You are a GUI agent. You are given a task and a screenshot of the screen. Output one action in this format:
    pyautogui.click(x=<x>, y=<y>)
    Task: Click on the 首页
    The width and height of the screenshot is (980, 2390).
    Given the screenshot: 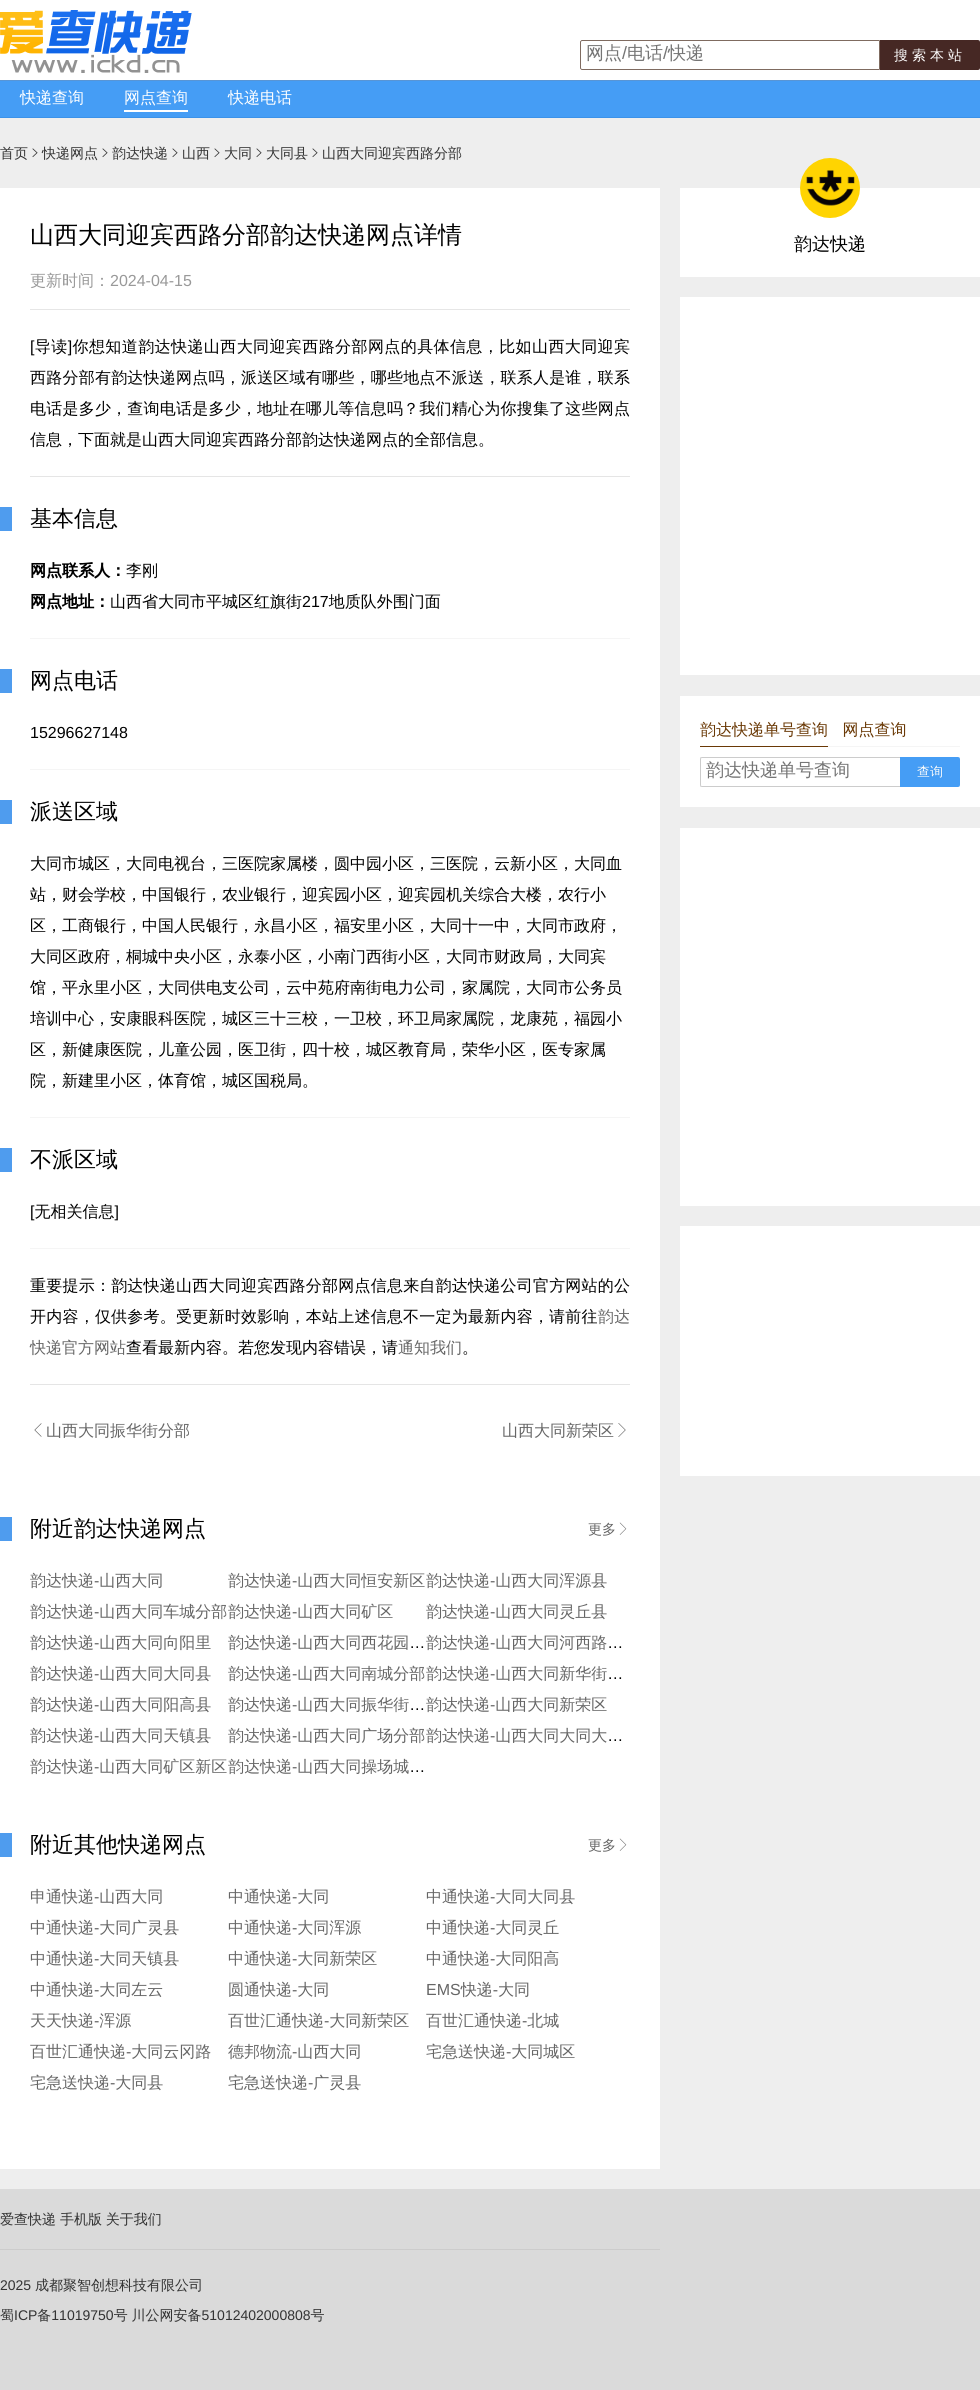 What is the action you would take?
    pyautogui.click(x=14, y=153)
    